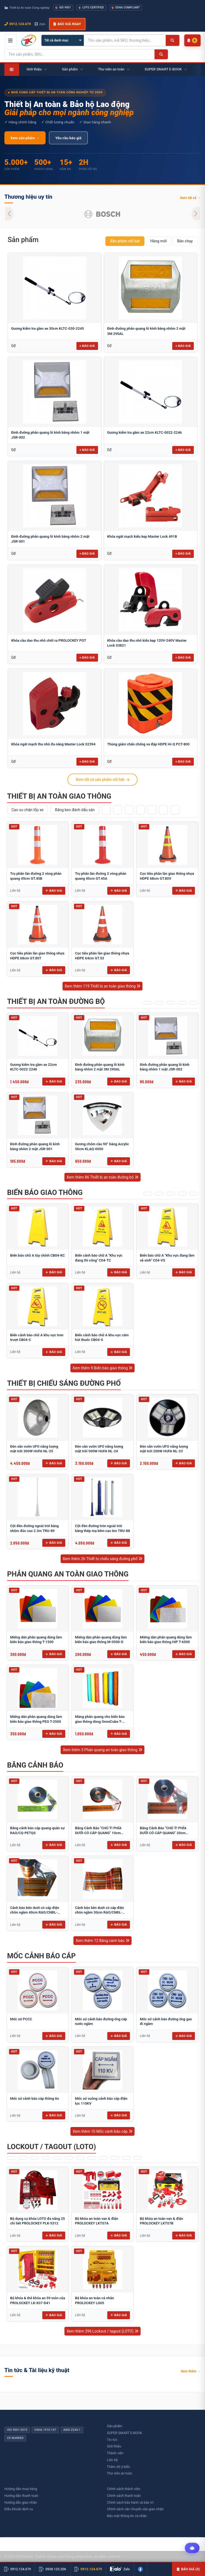 The image size is (205, 2576). Describe the element at coordinates (18, 2509) in the screenshot. I see `Điều khoản dịch vụ` at that location.